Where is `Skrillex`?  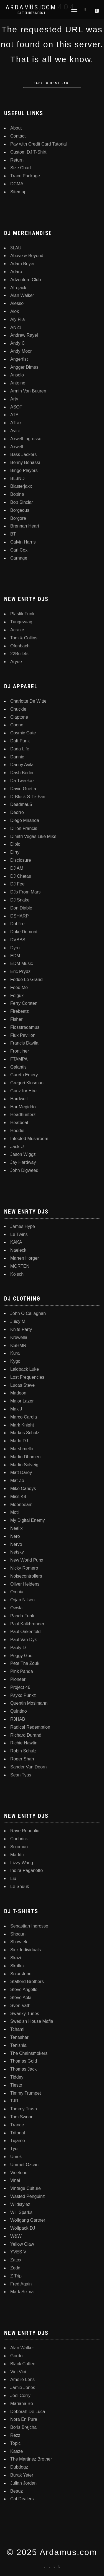 Skrillex is located at coordinates (17, 1965).